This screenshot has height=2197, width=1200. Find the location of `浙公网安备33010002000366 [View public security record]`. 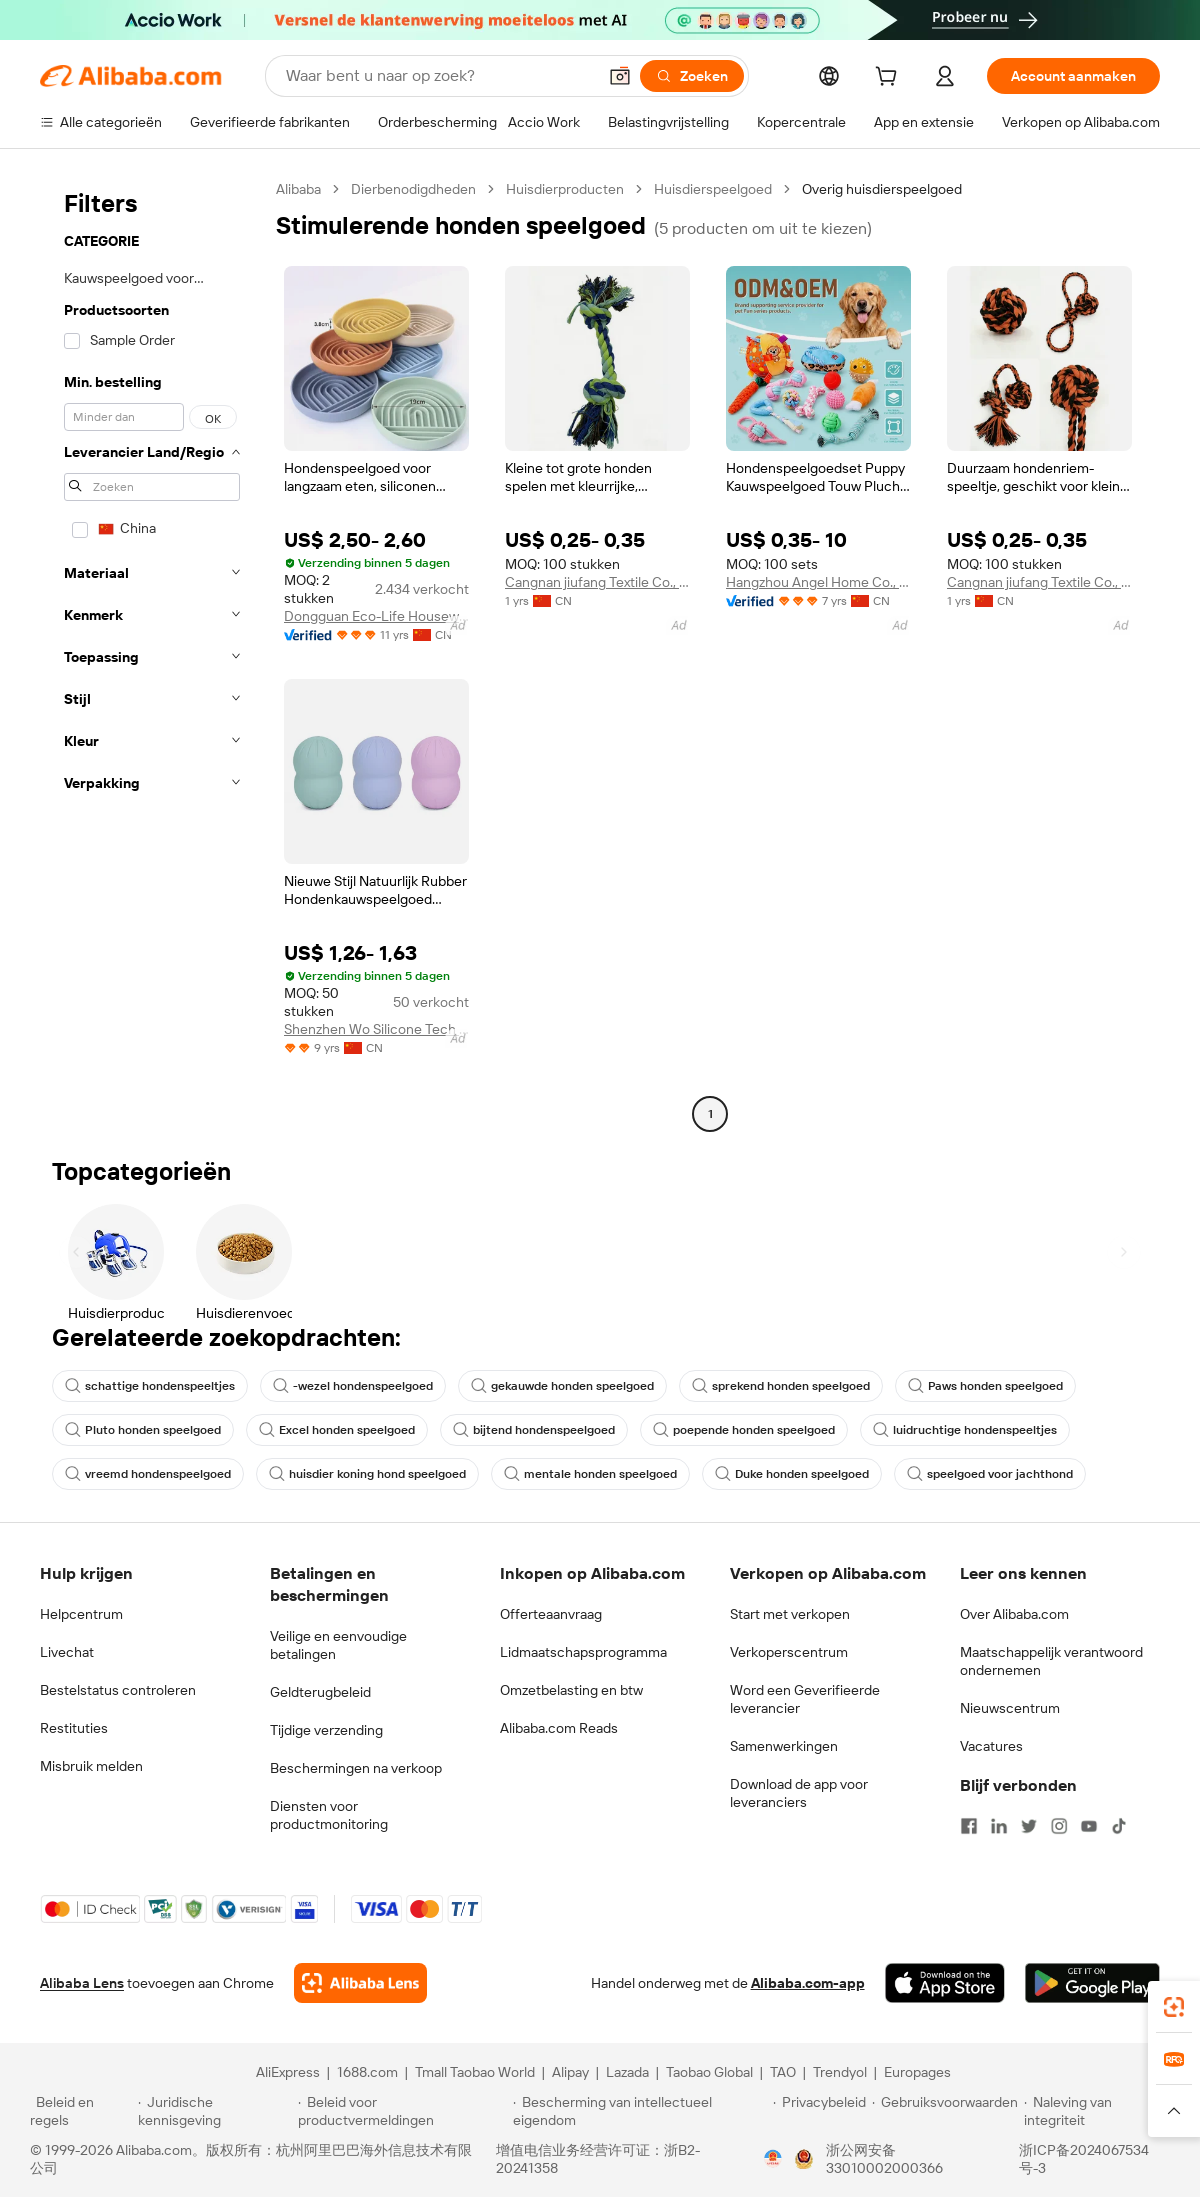

浙公网安备33010002000366 [View public security record] is located at coordinates (884, 2159).